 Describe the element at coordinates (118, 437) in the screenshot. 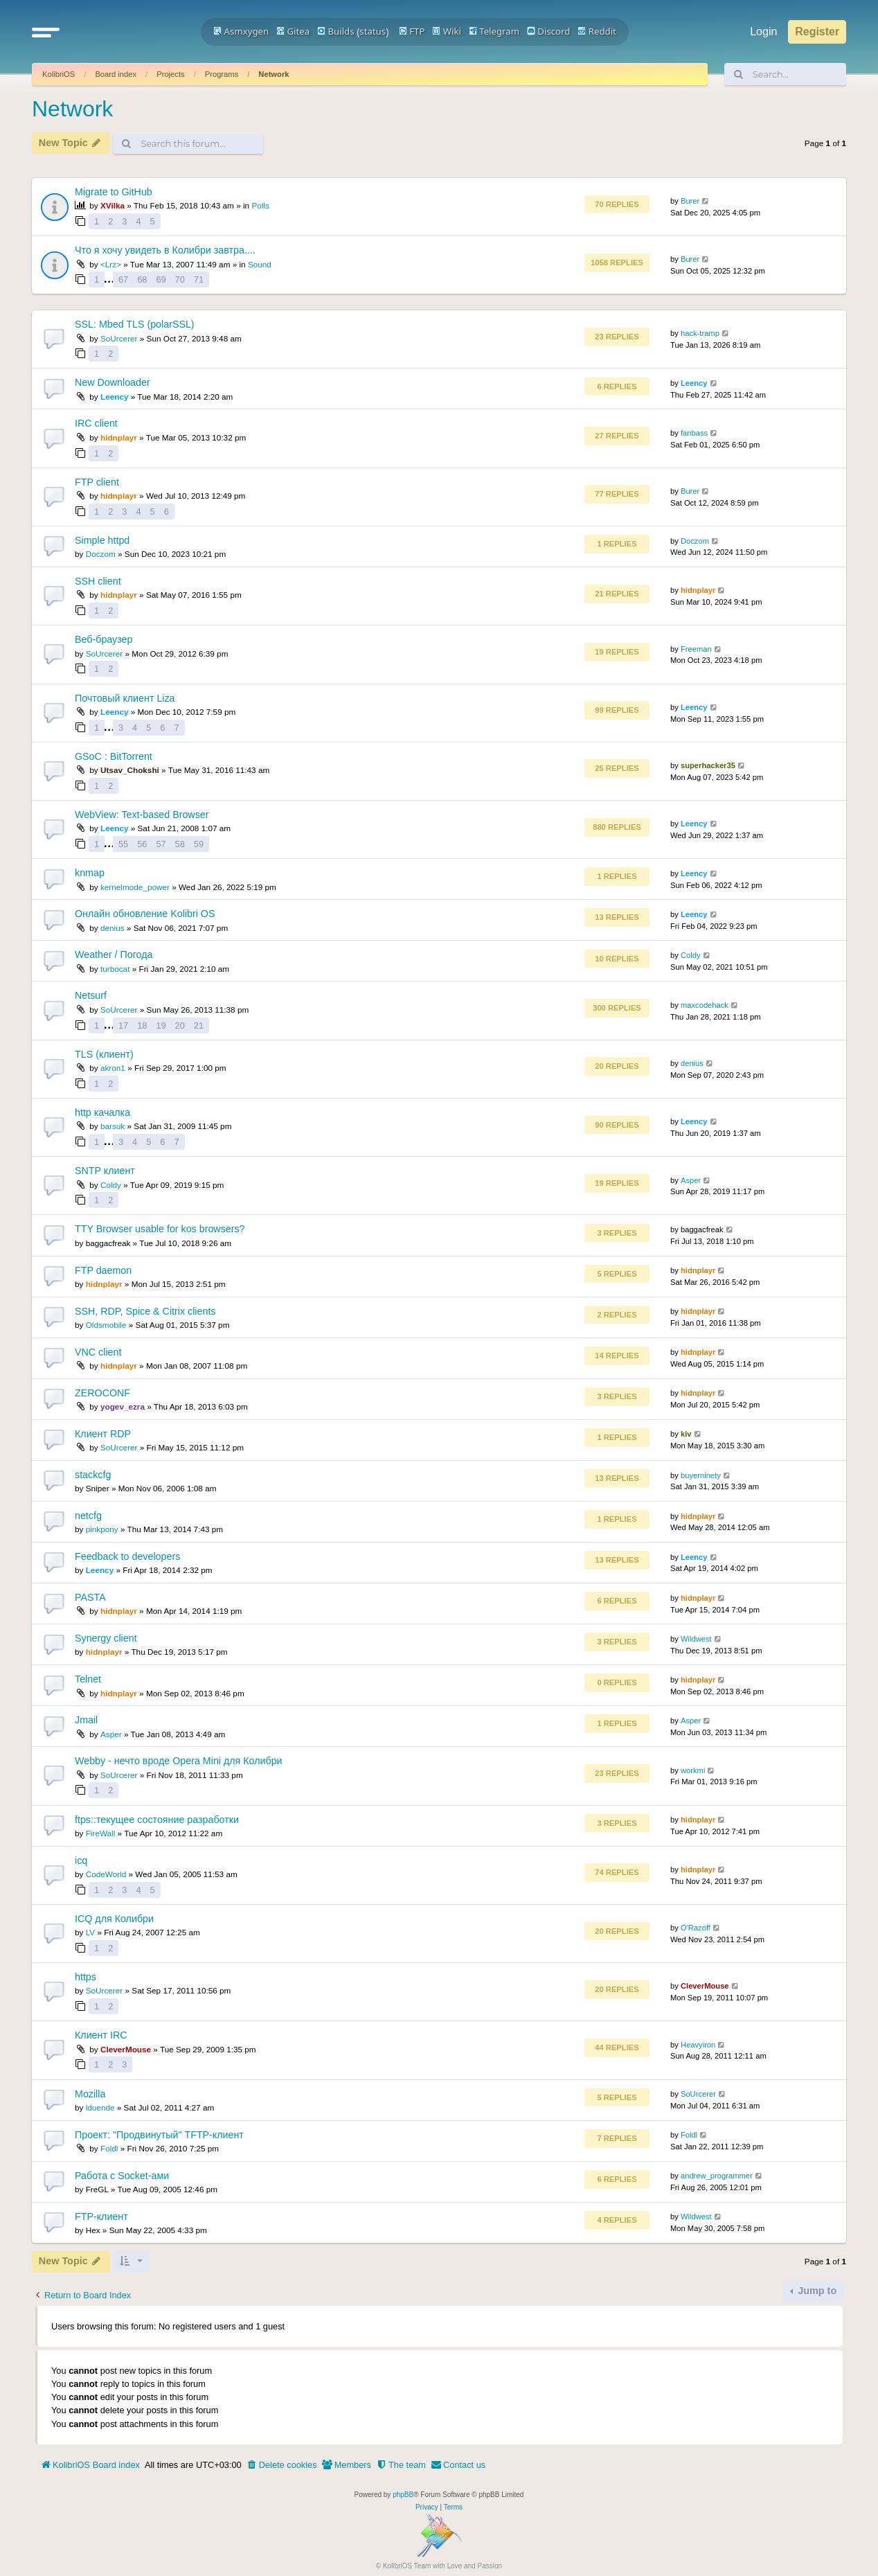

I see `hidnplayr` at that location.